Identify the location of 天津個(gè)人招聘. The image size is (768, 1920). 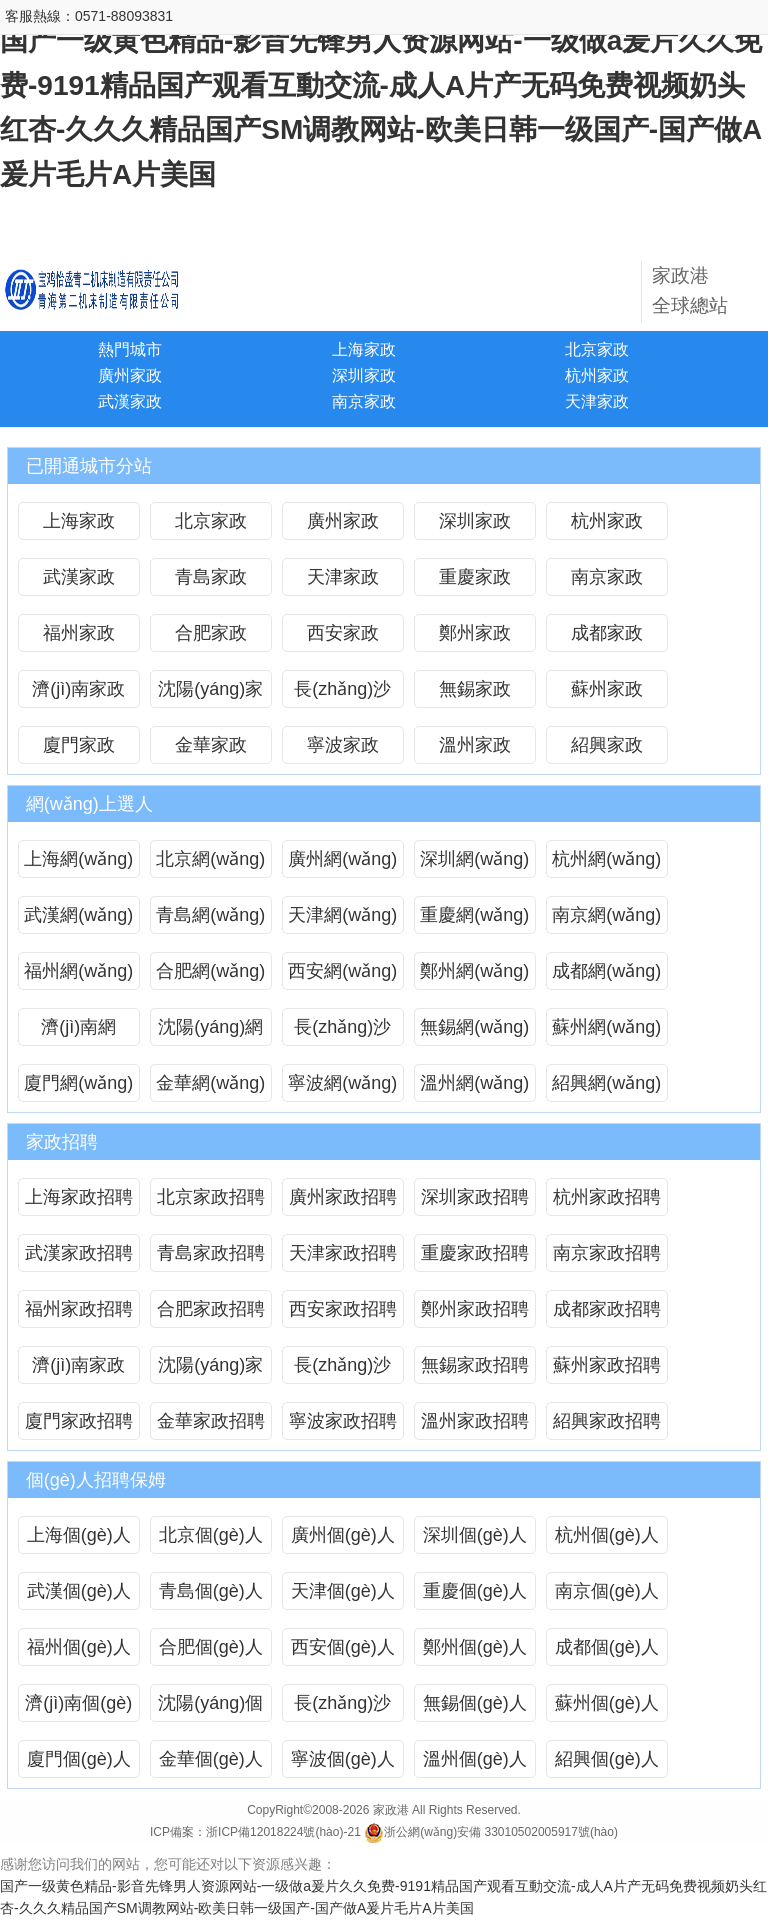
(343, 1595).